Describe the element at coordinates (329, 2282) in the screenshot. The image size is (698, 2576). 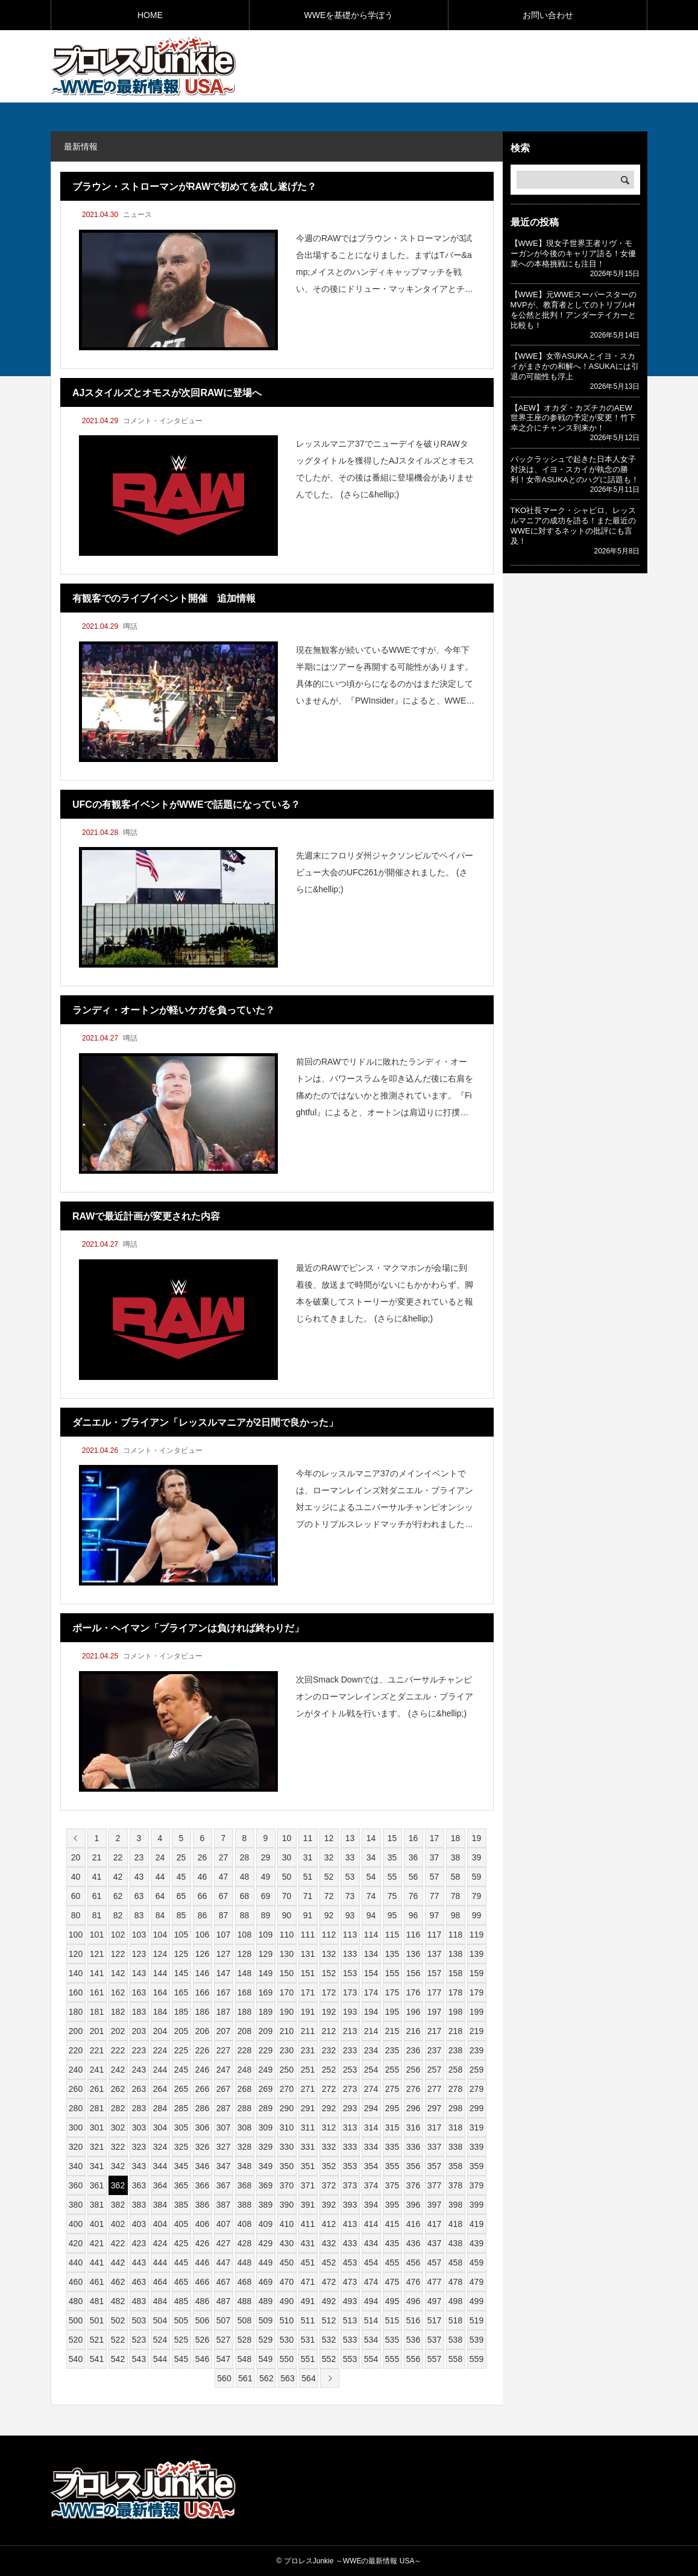
I see `472` at that location.